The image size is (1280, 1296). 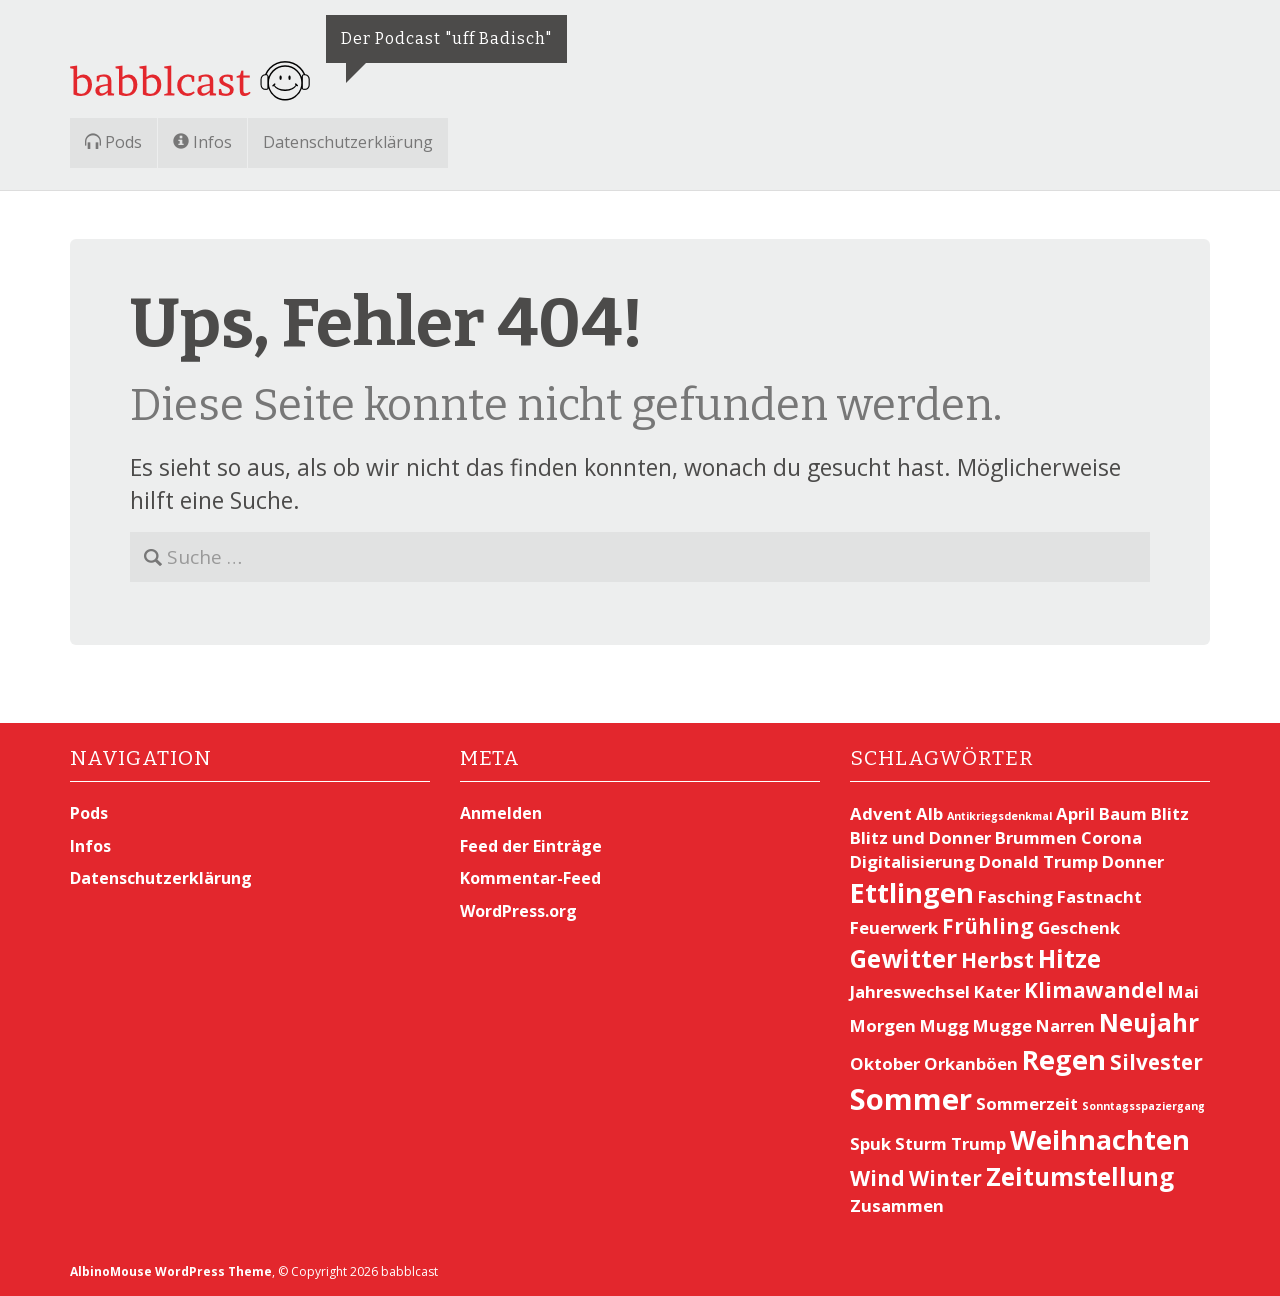 I want to click on Infos, so click(x=202, y=142).